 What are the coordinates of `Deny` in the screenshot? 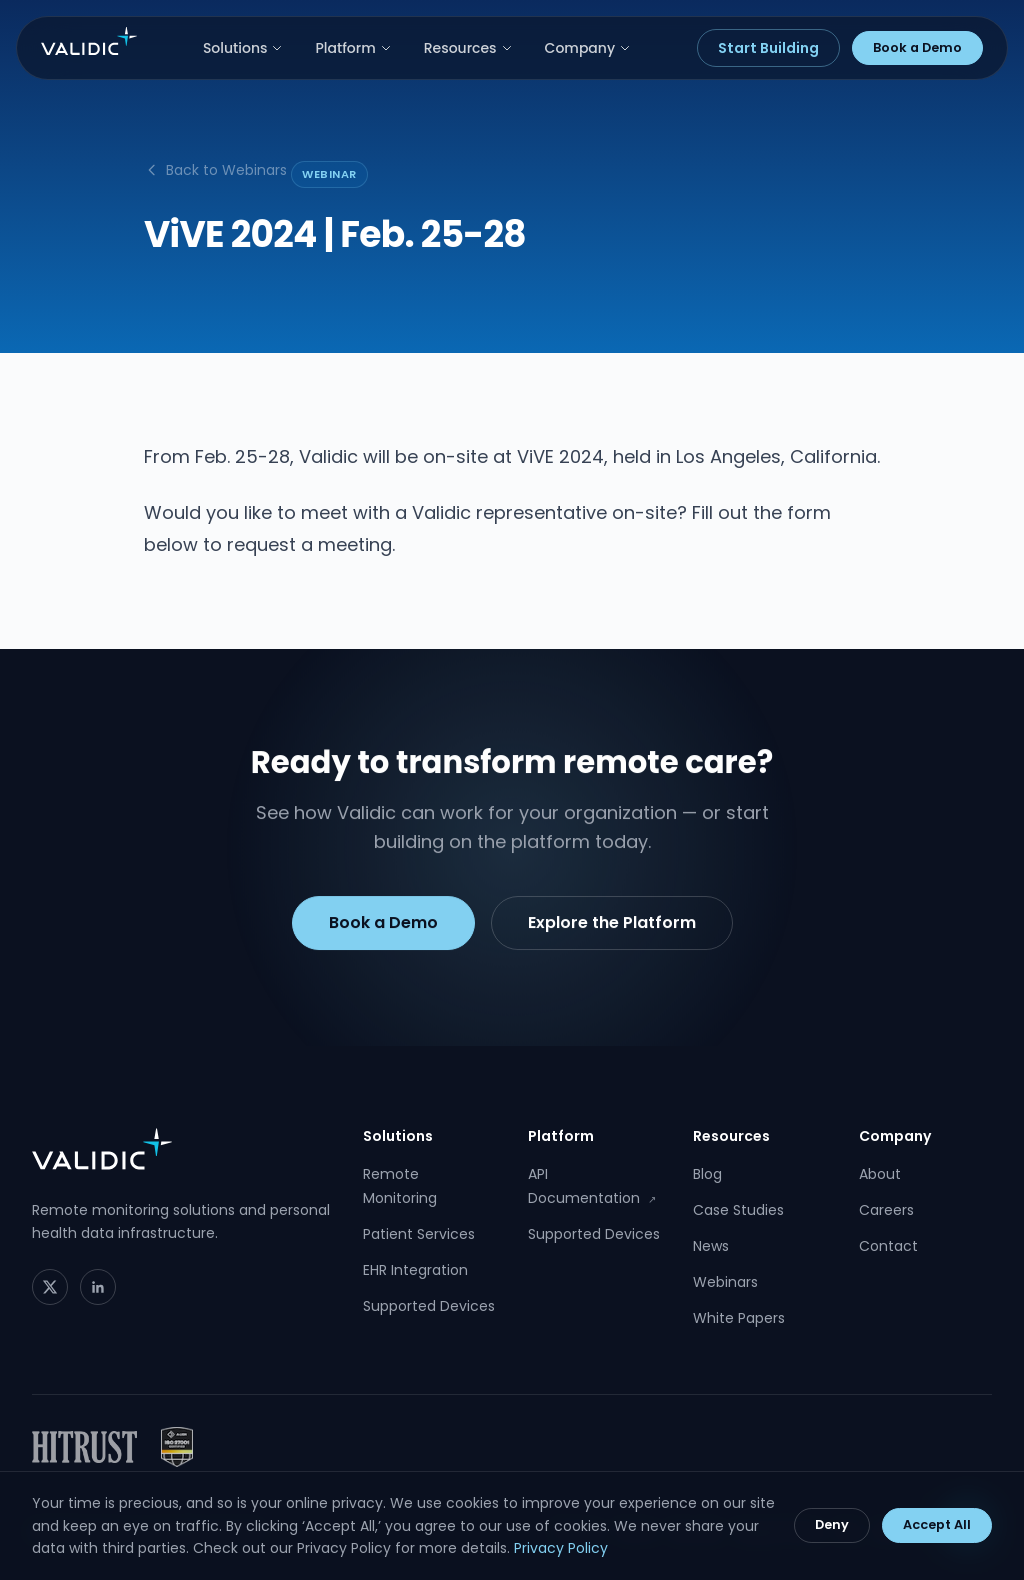 It's located at (832, 1524).